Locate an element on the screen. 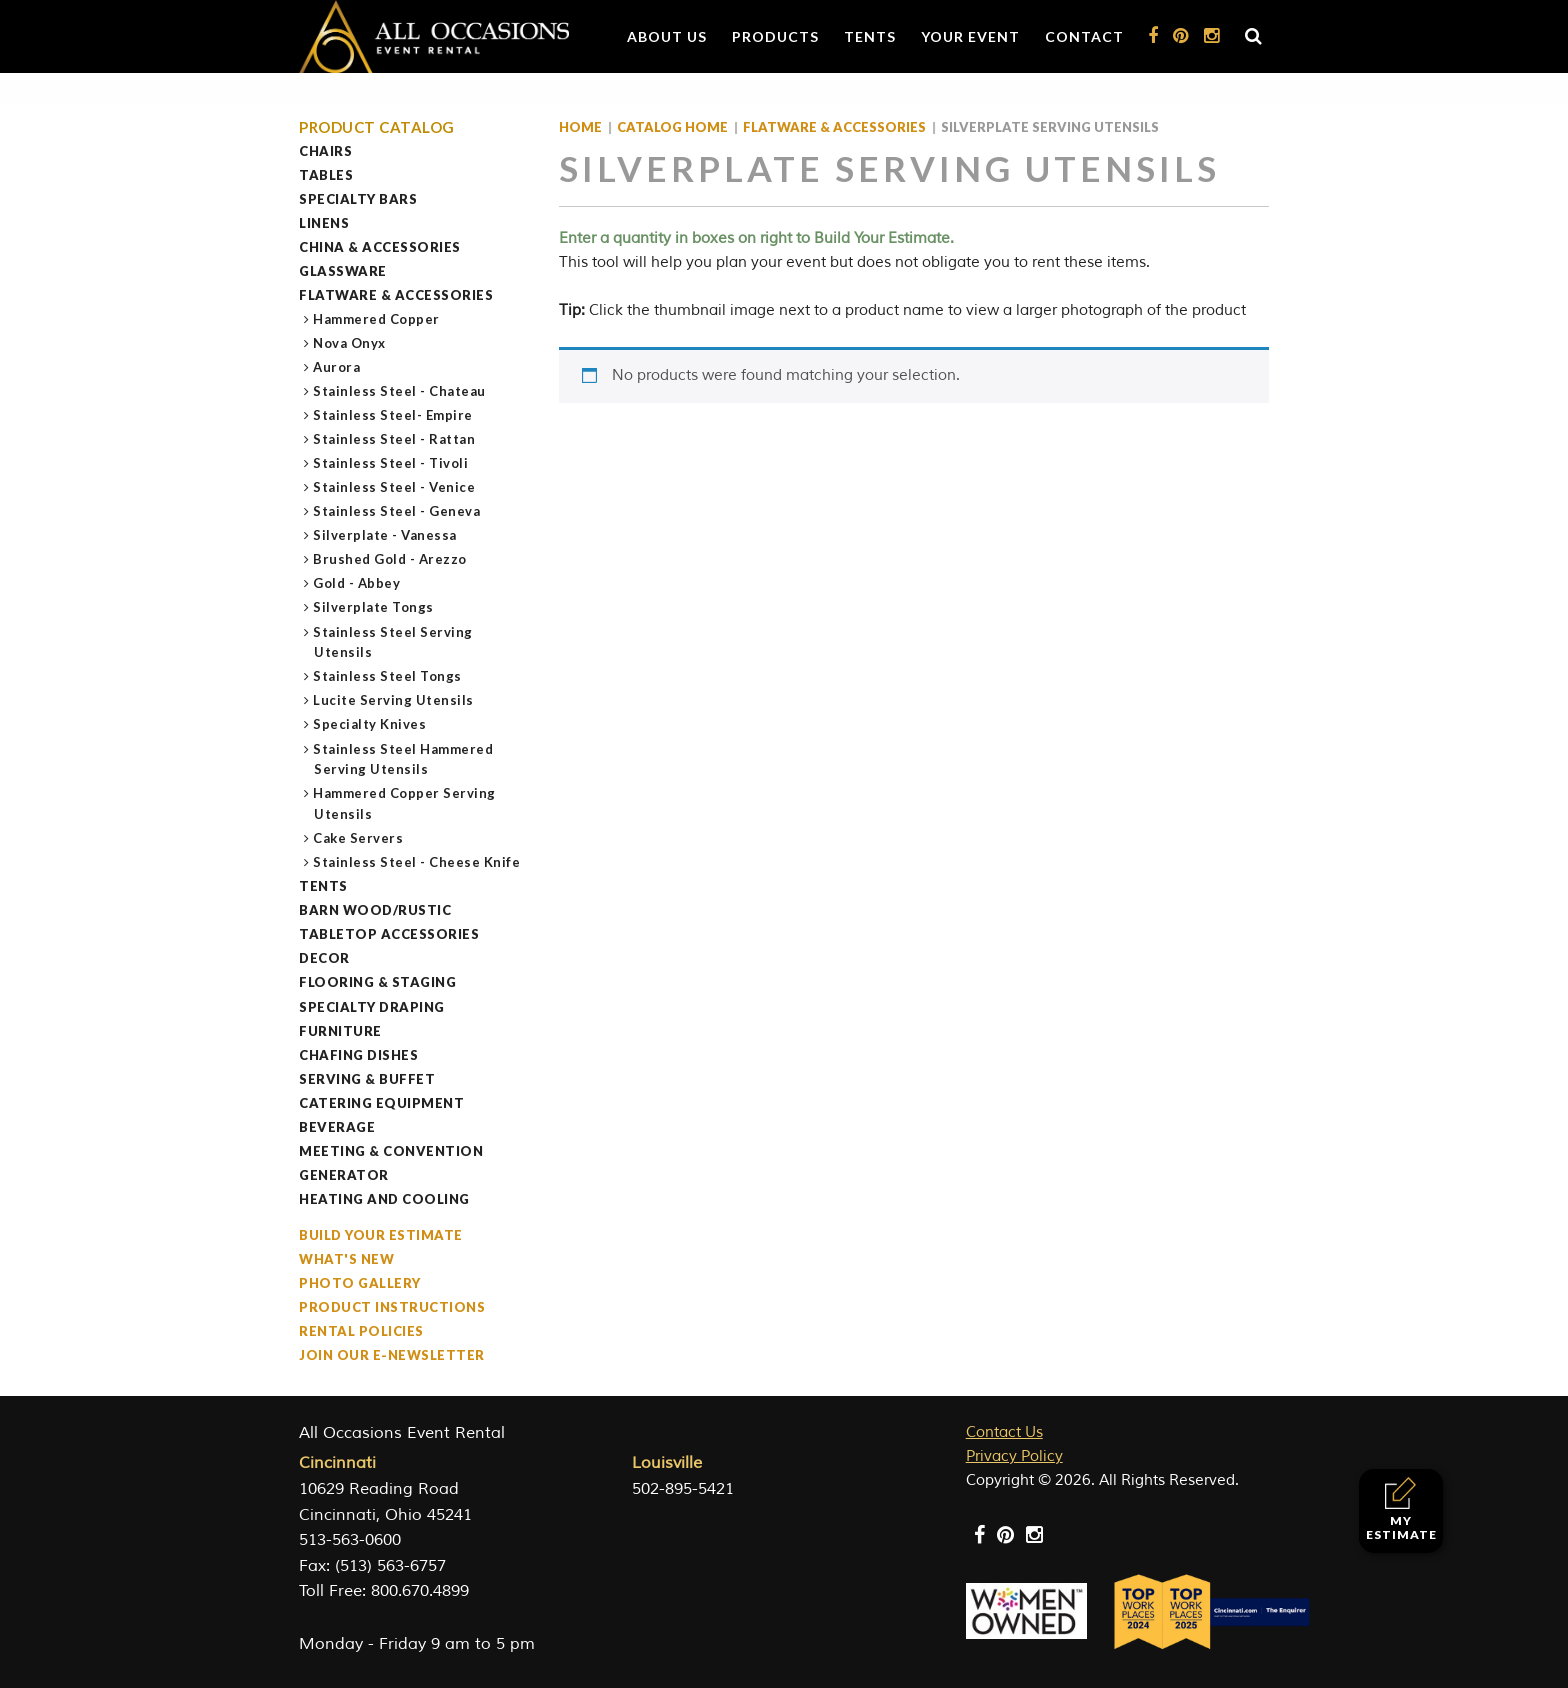 Image resolution: width=1568 pixels, height=1688 pixels. Stainless Steel- Empire is located at coordinates (393, 415).